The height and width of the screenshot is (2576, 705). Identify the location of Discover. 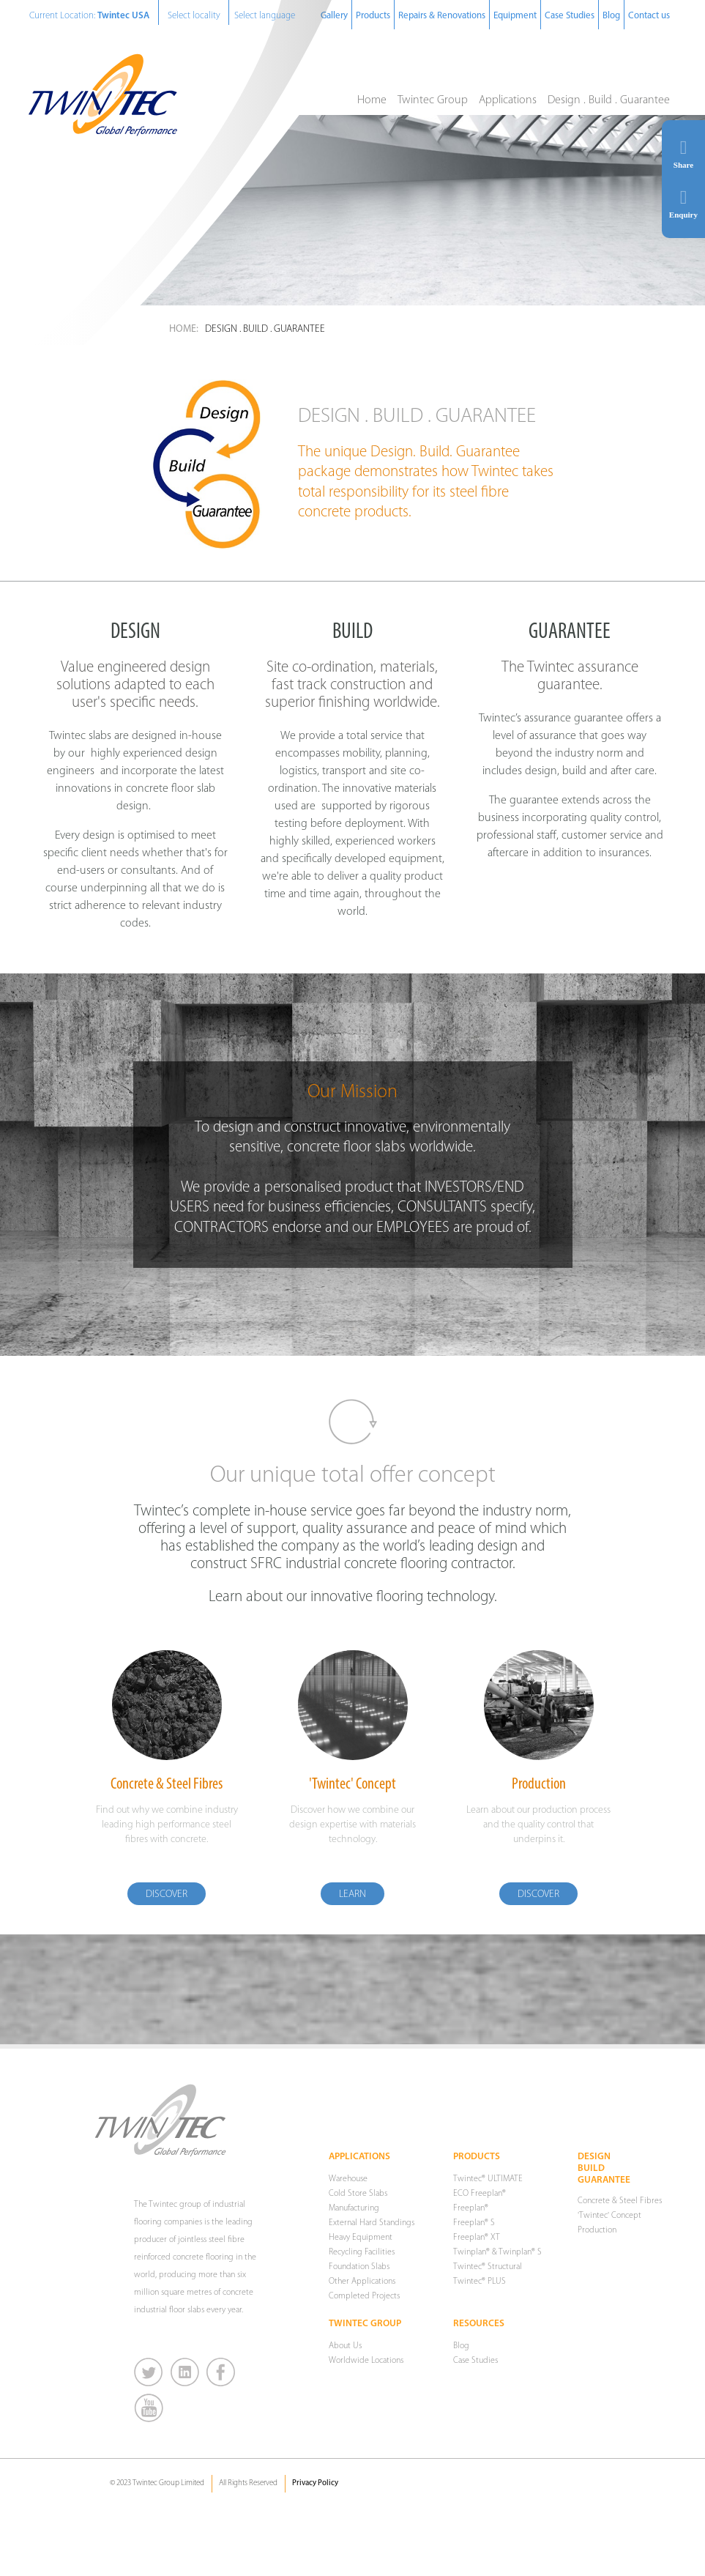
(166, 1894).